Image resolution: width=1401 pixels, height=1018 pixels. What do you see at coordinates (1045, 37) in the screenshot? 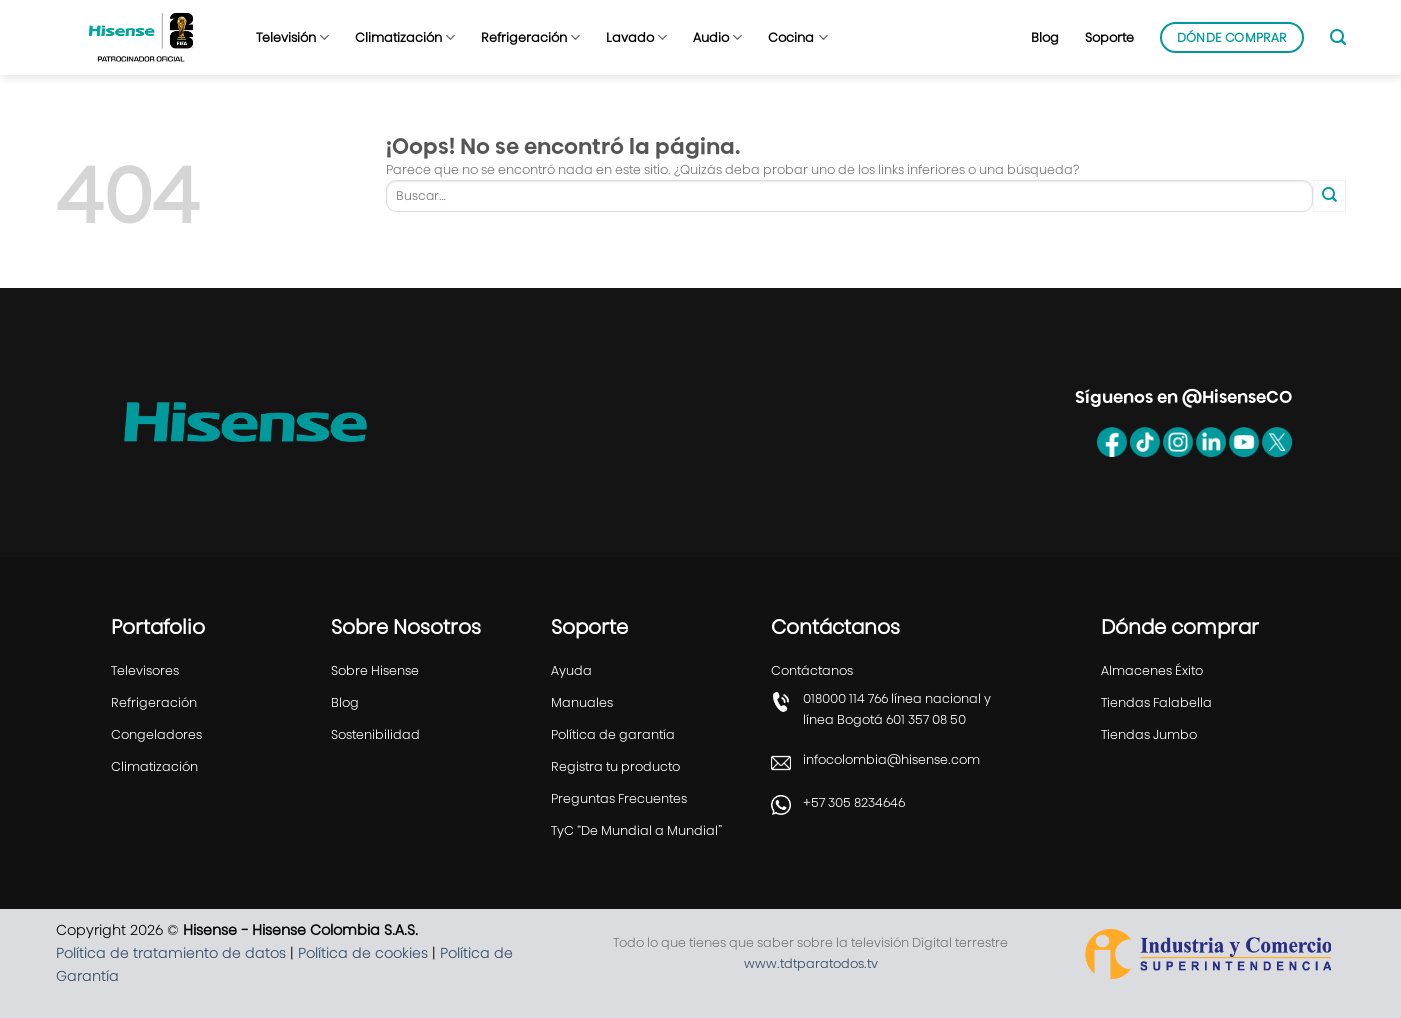
I see `Blog` at bounding box center [1045, 37].